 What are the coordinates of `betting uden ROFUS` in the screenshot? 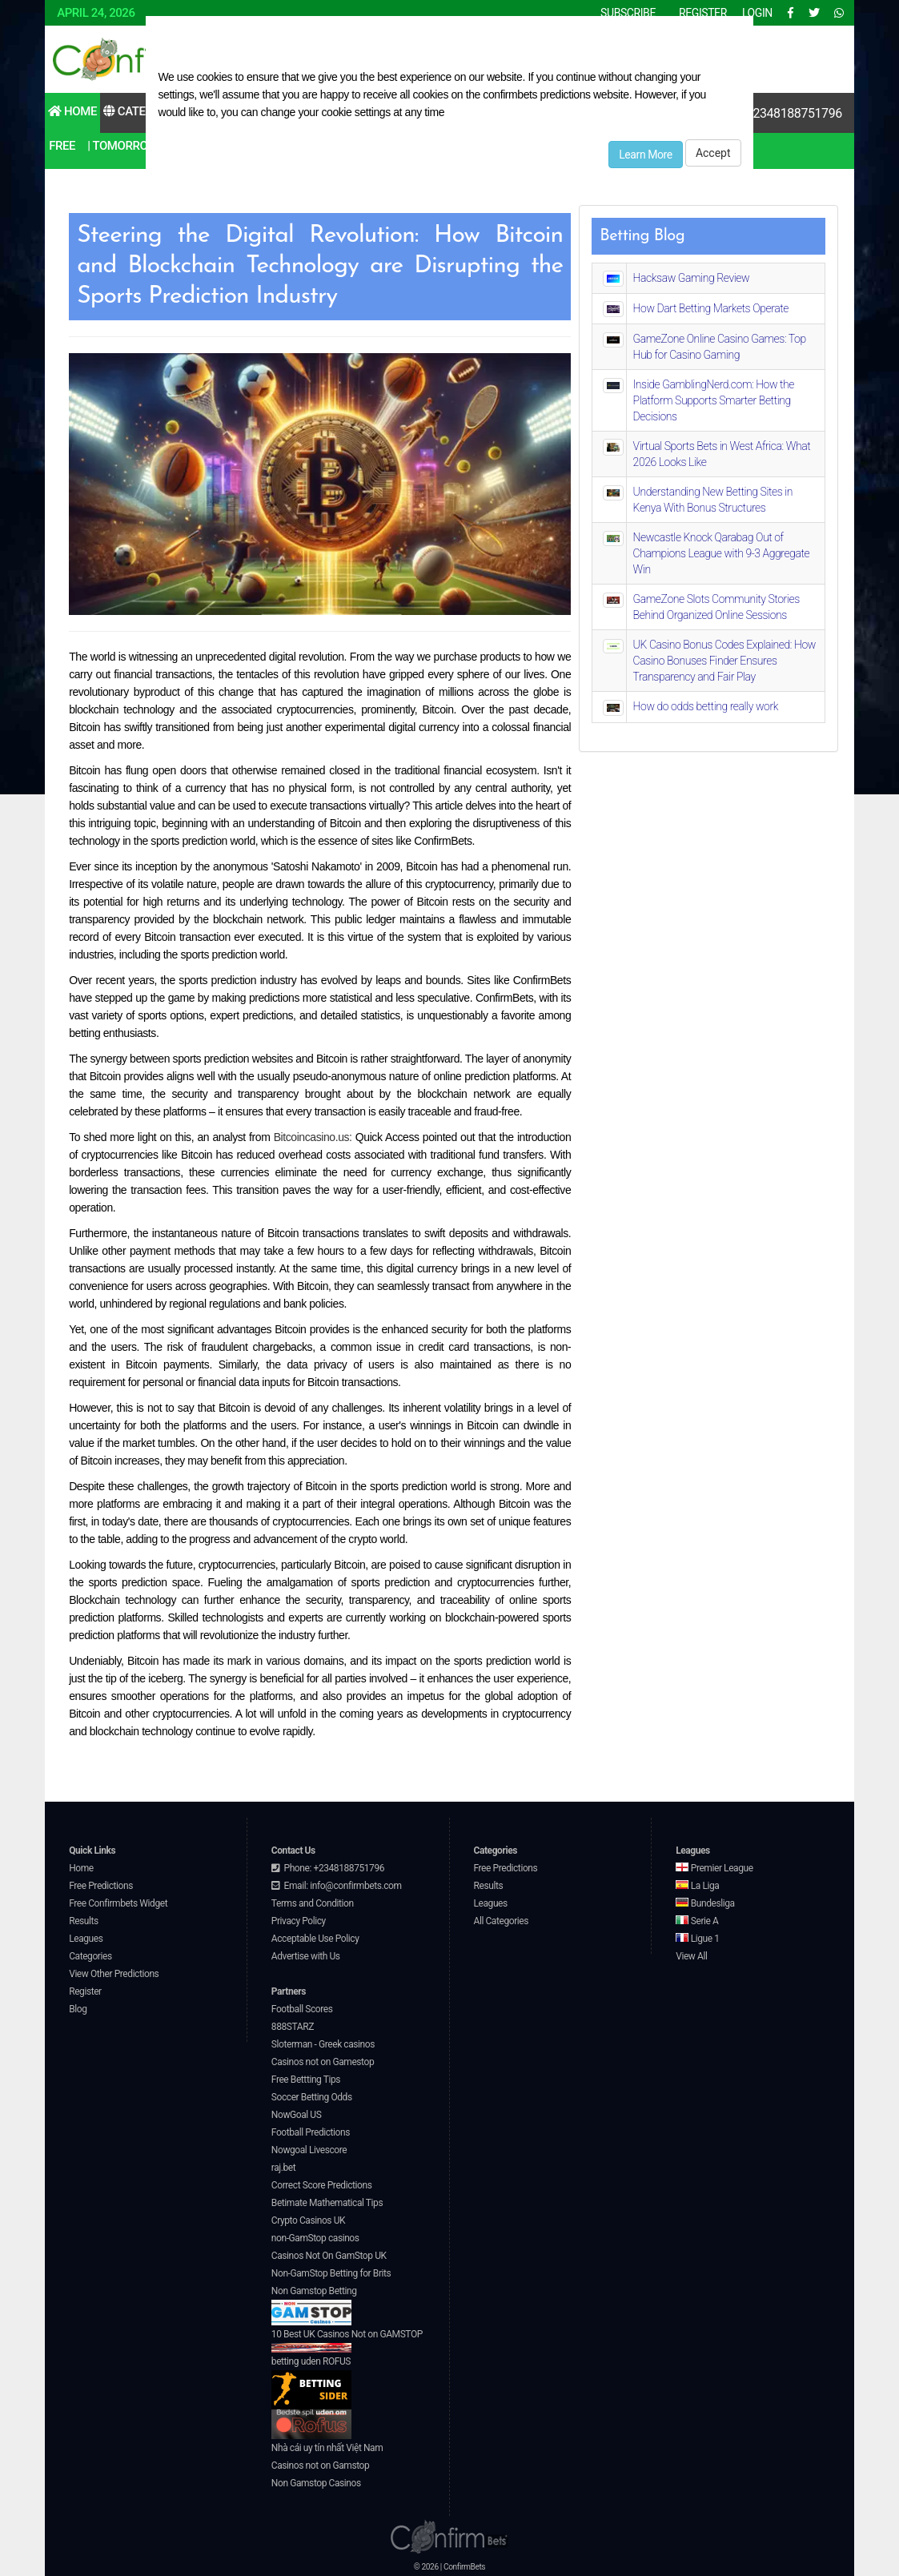 It's located at (311, 2382).